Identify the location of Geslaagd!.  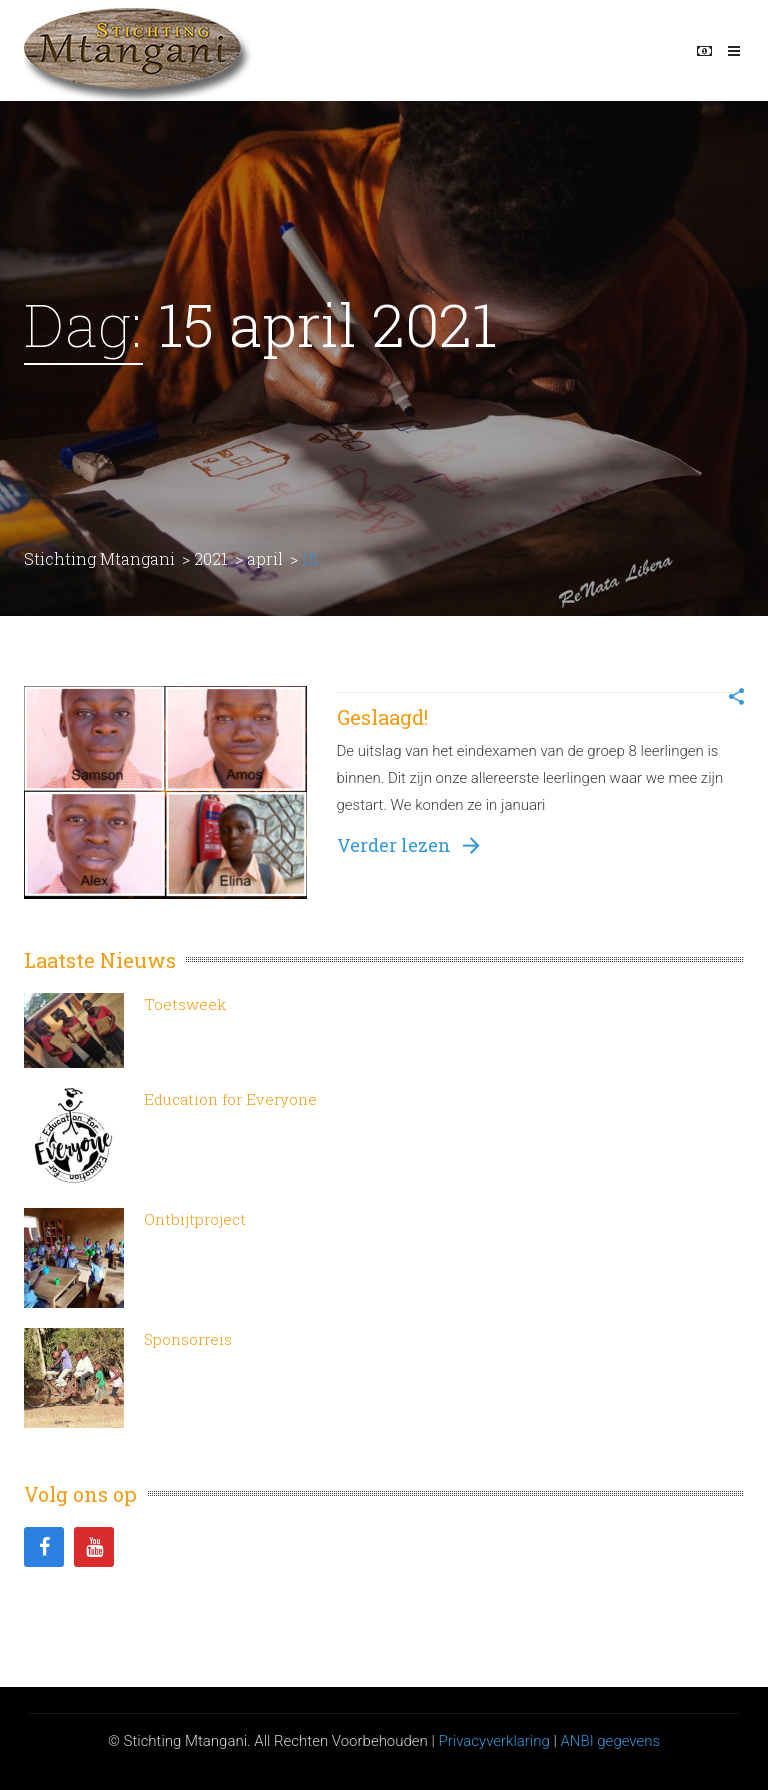
(382, 717).